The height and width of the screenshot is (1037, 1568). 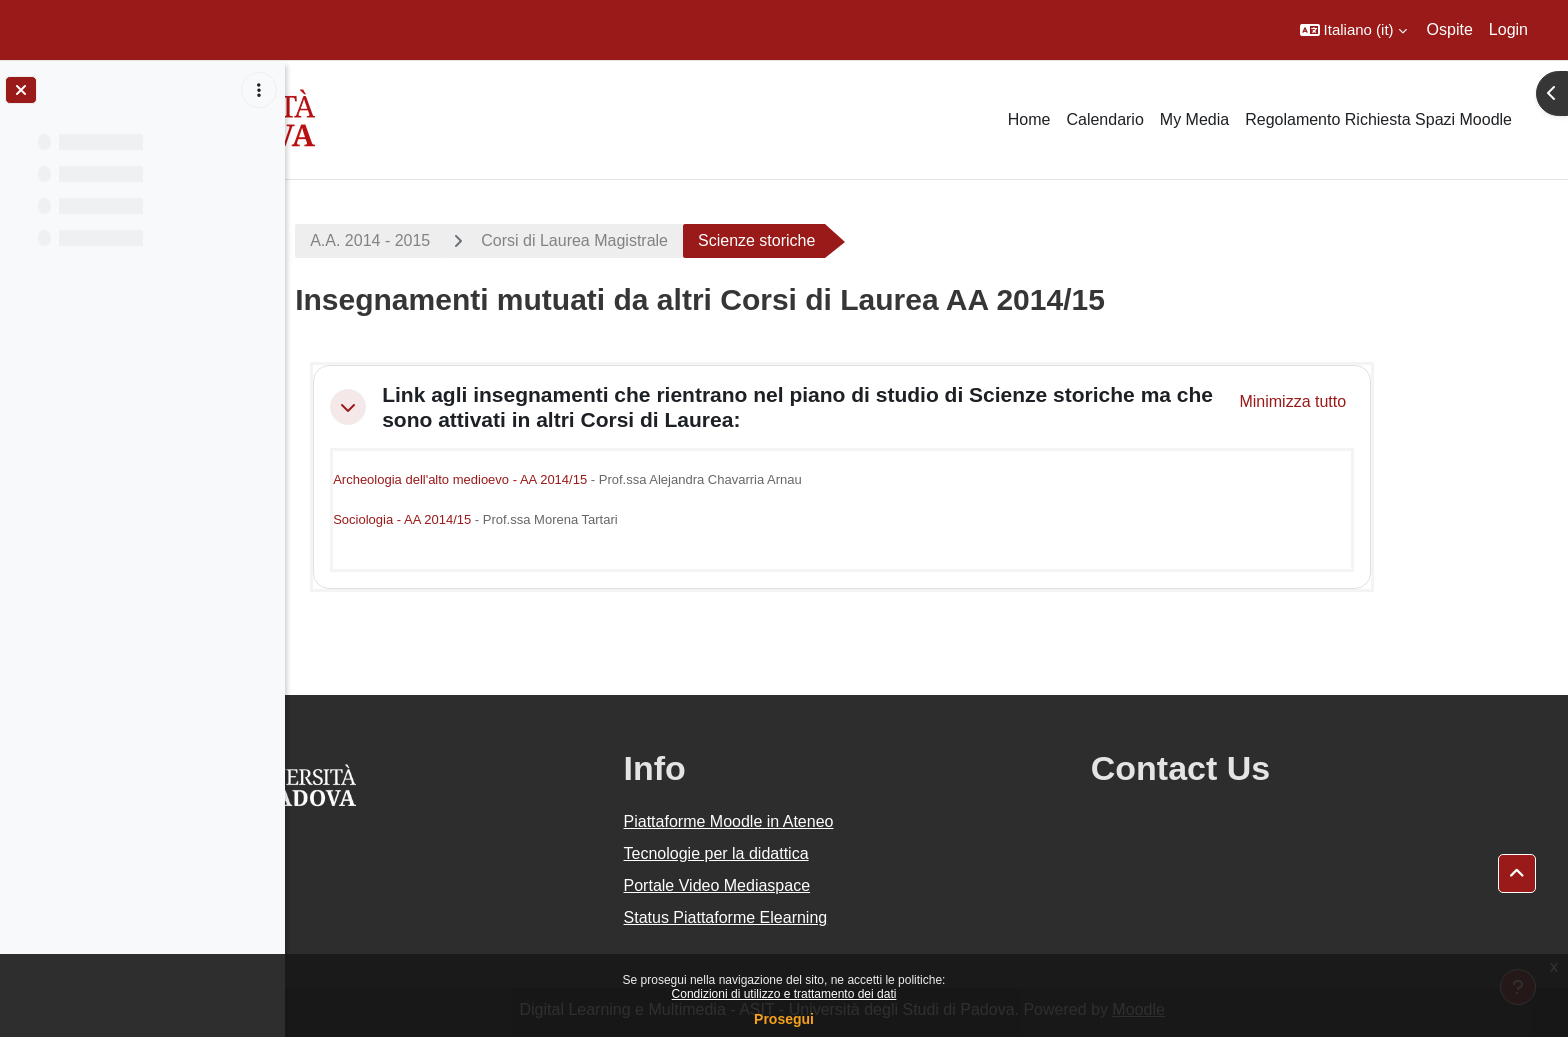 What do you see at coordinates (784, 994) in the screenshot?
I see `Condizioni di utilizzo e trattamento dei dati` at bounding box center [784, 994].